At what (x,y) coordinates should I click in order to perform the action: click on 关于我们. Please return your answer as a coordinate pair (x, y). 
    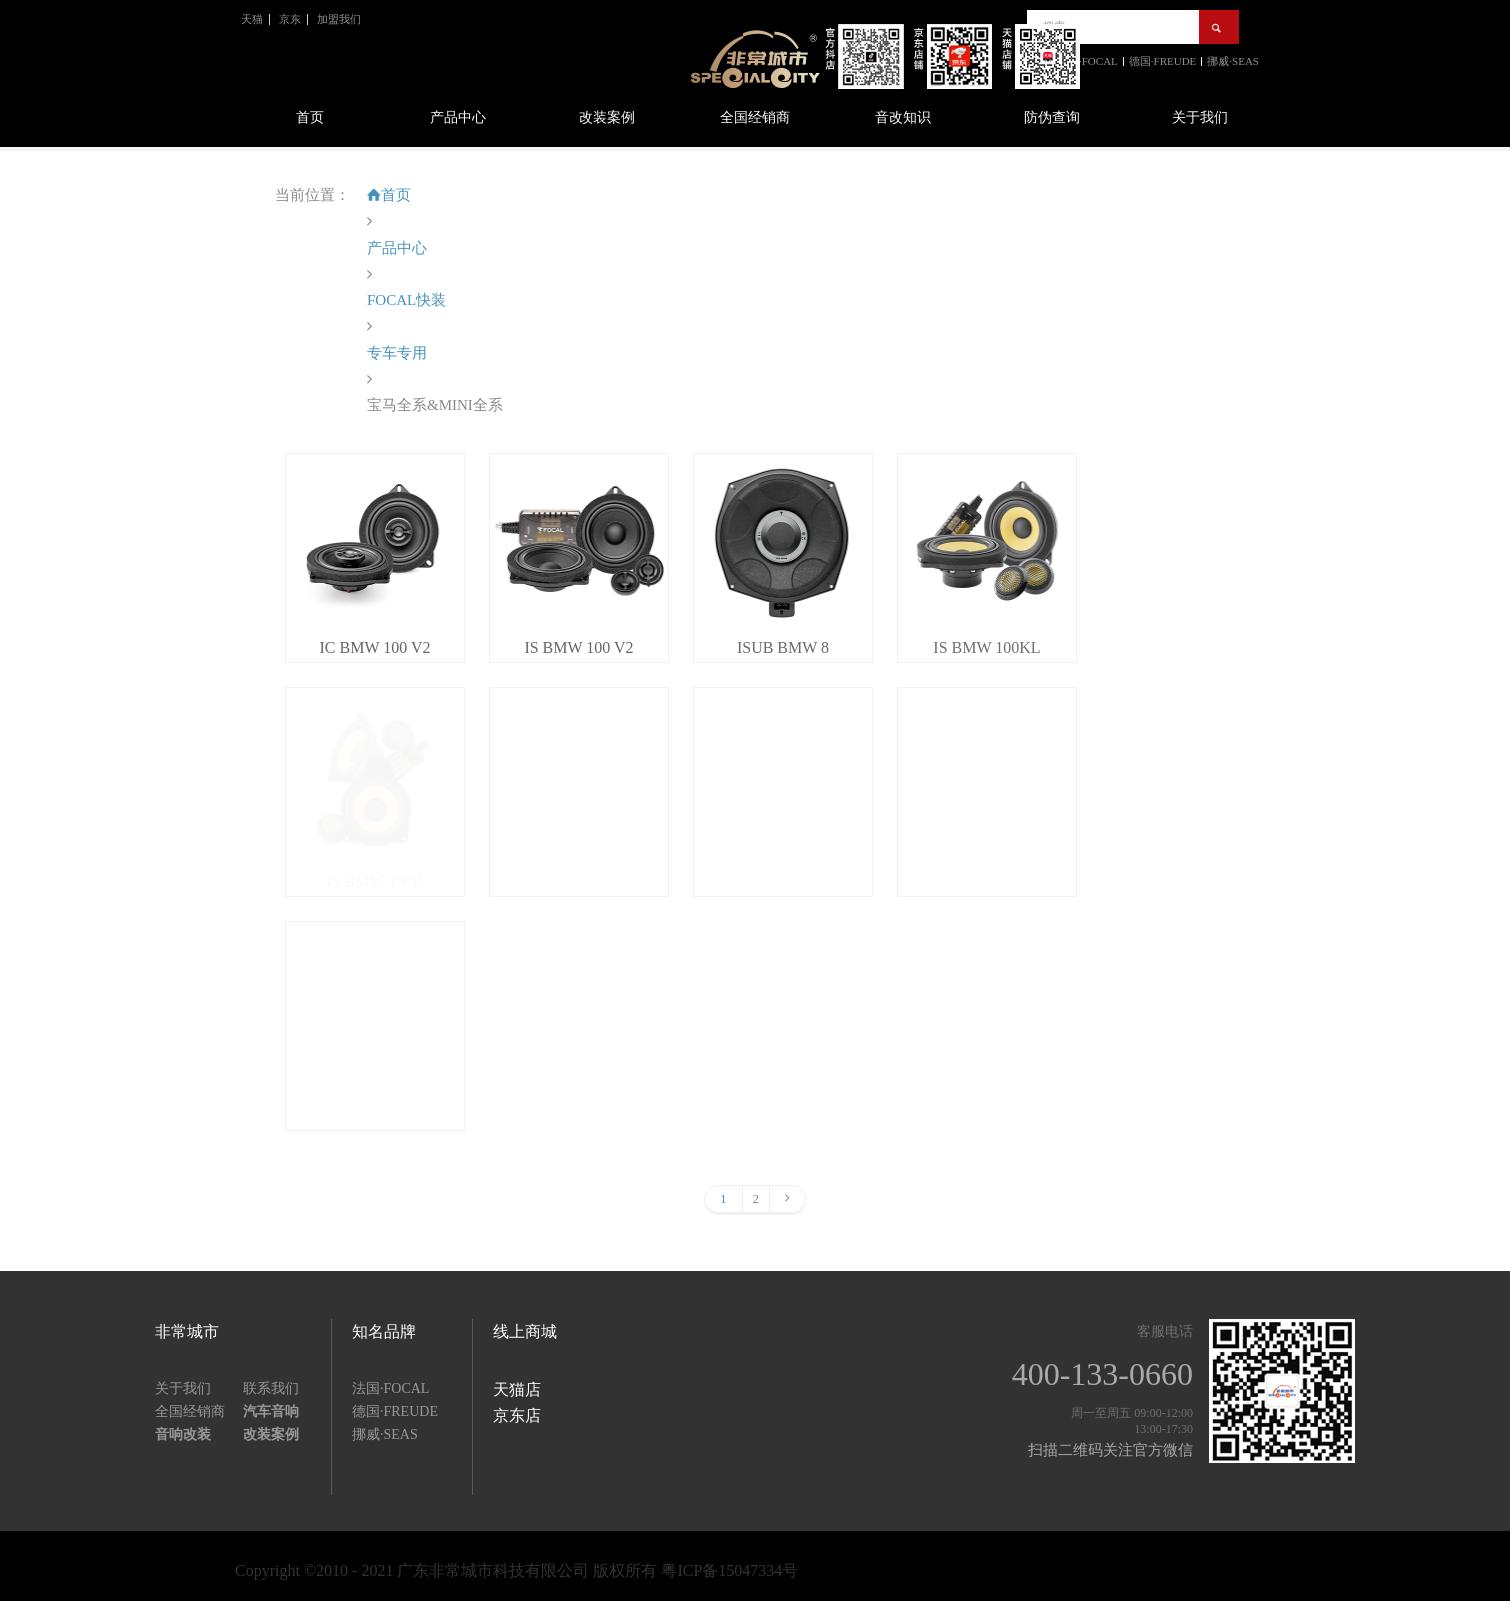
    Looking at the image, I should click on (1200, 117).